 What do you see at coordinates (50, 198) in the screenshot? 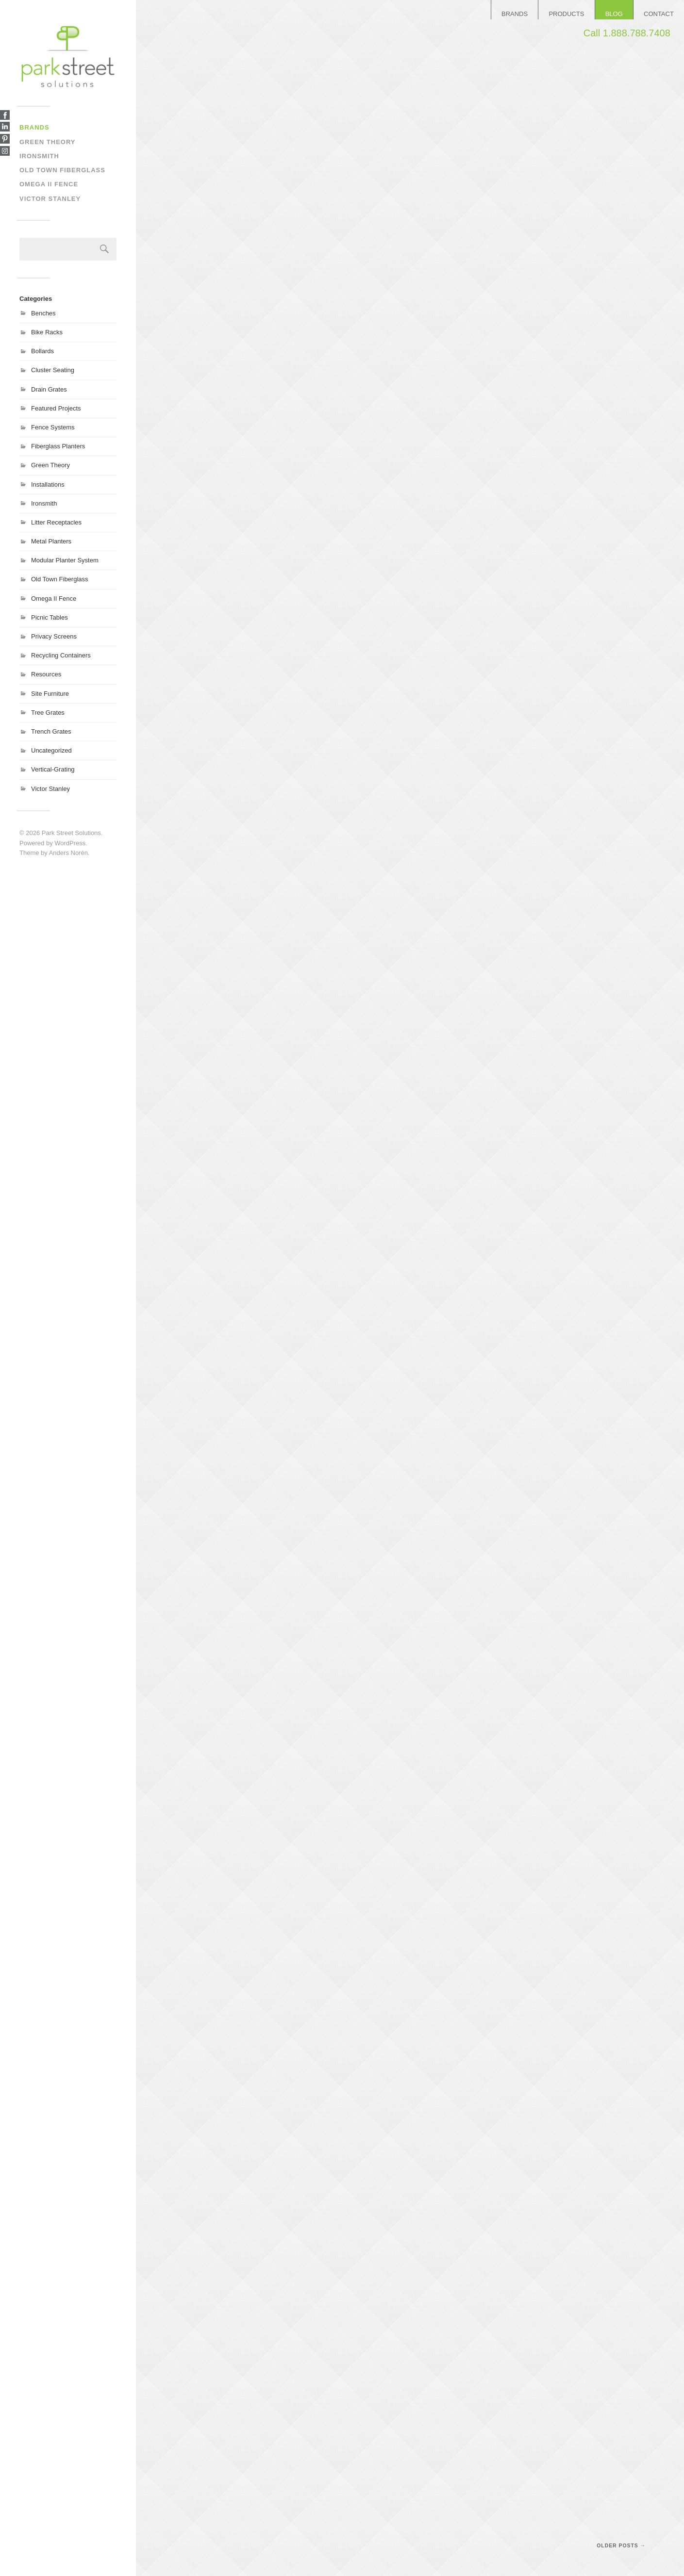
I see `Victor Stanley` at bounding box center [50, 198].